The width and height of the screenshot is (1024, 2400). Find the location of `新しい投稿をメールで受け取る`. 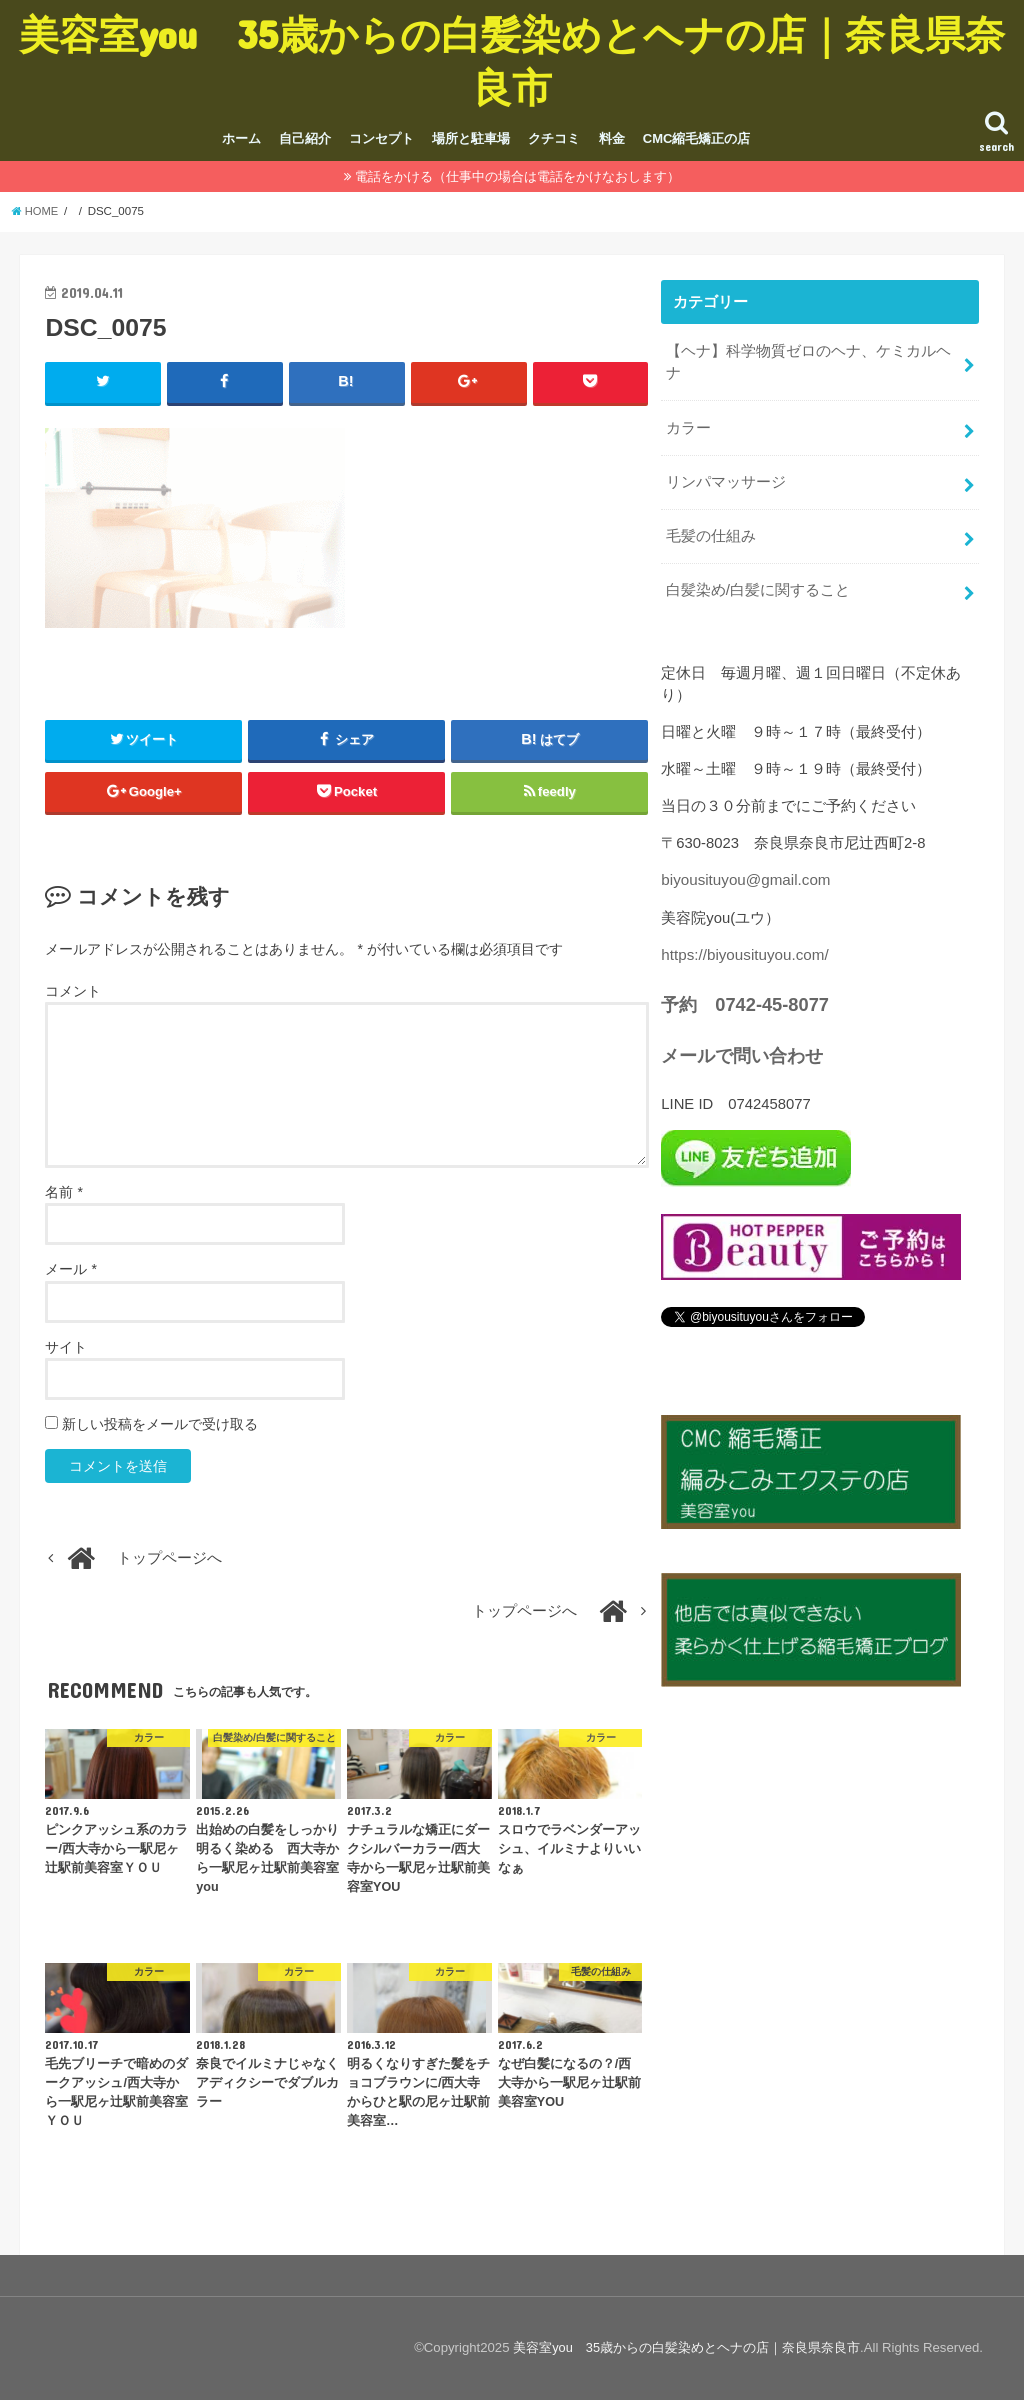

新しい投稿をメールで受け取る is located at coordinates (160, 1424).